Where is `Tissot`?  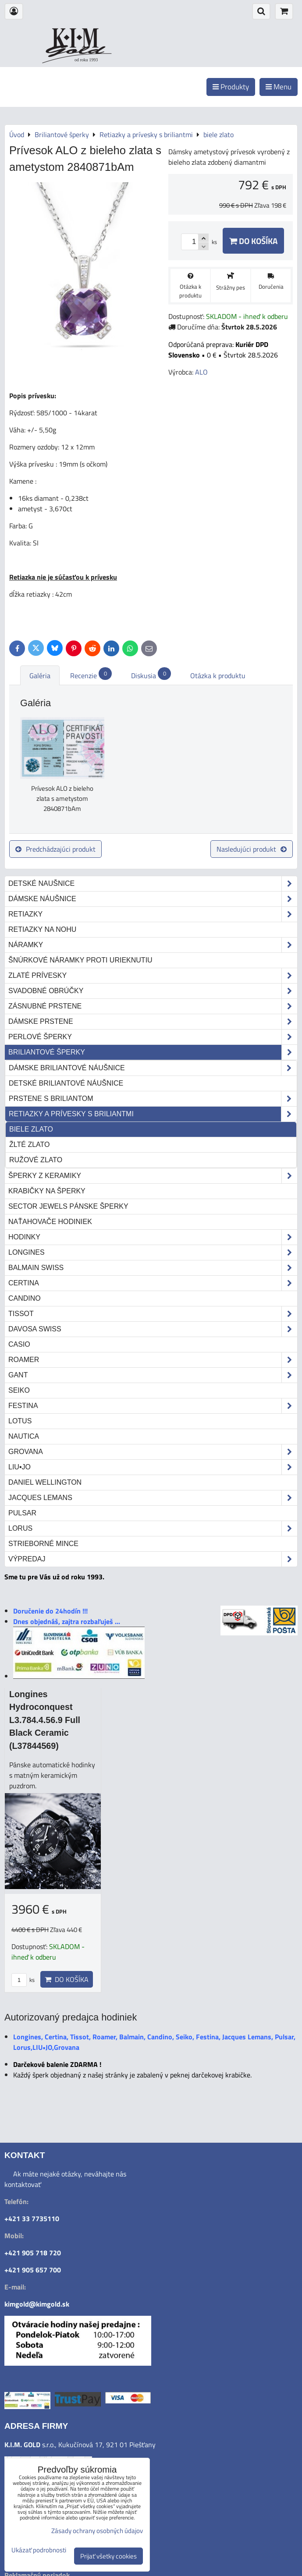 Tissot is located at coordinates (152, 1313).